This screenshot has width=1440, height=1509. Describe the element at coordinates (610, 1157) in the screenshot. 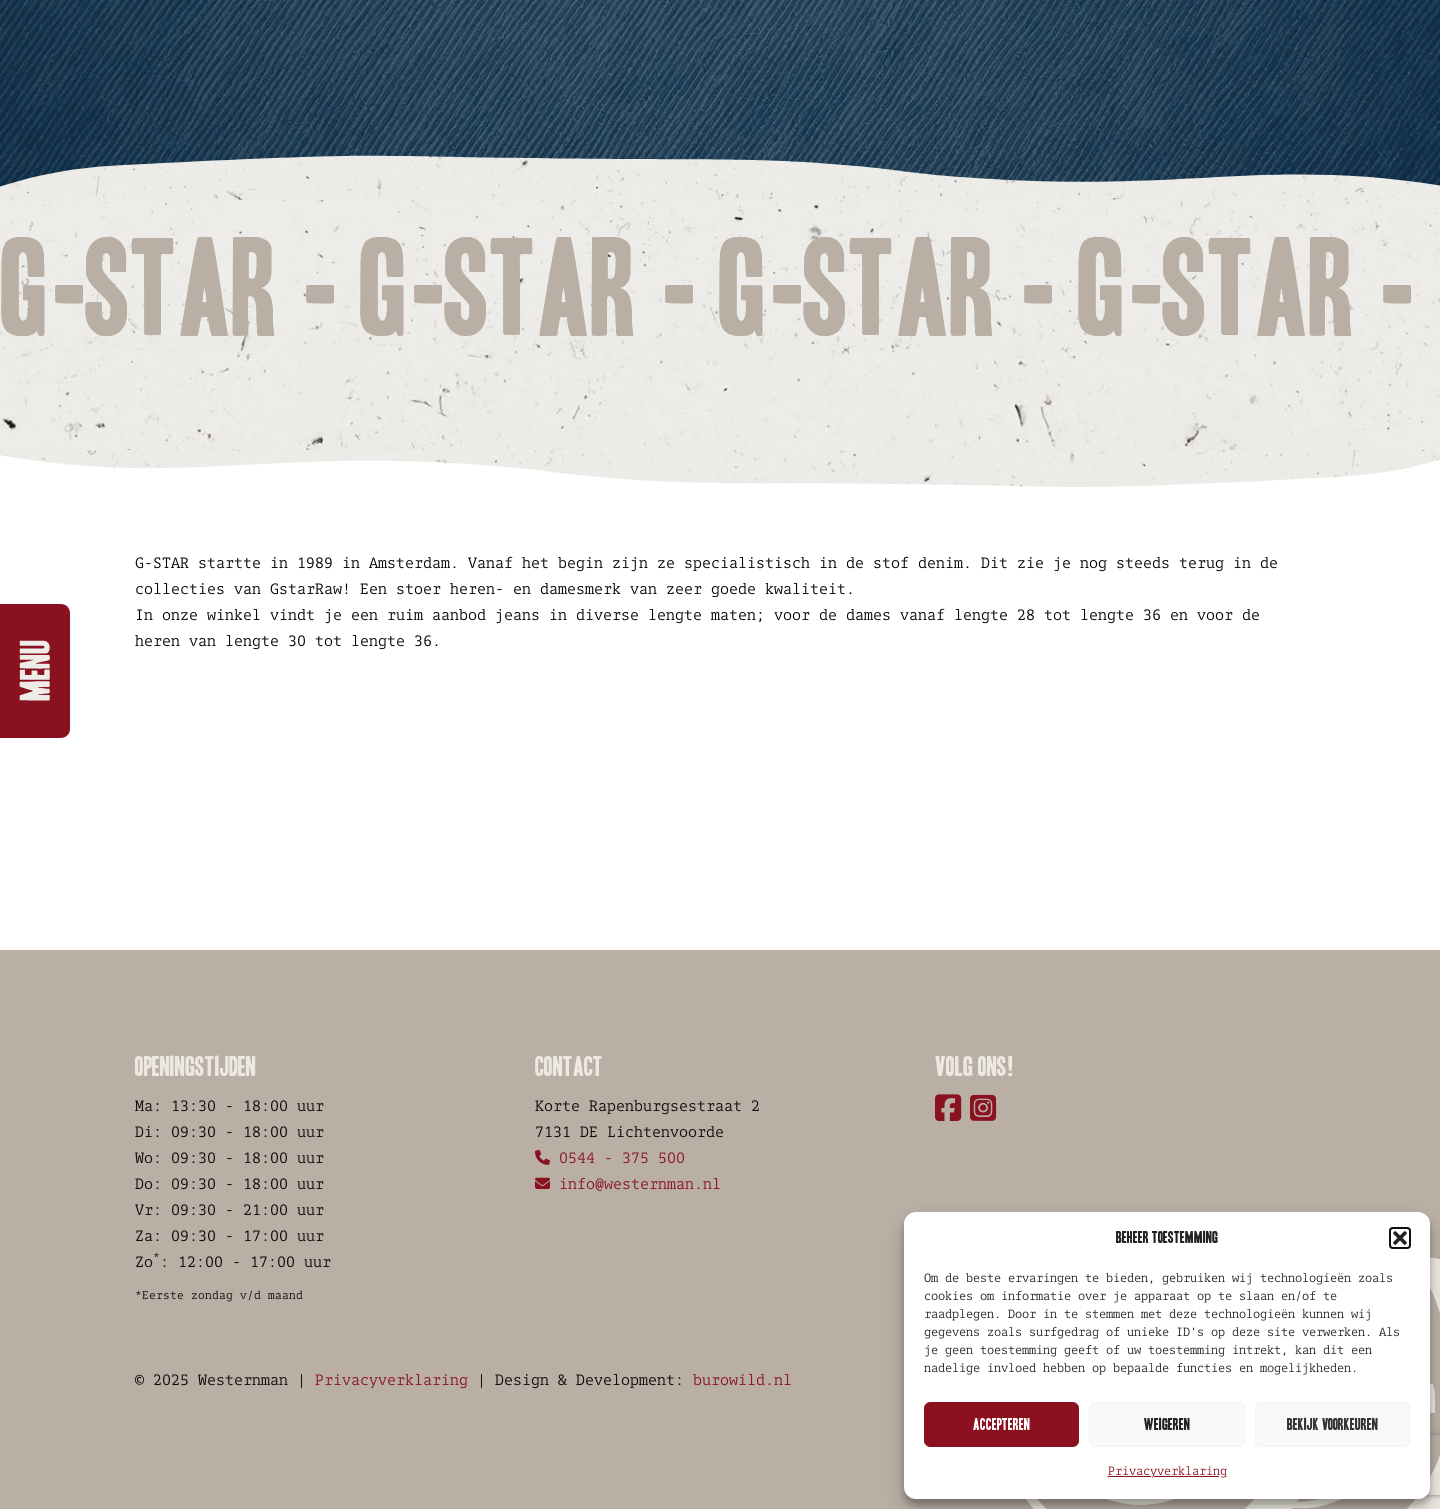

I see `0544 - 375 500` at that location.